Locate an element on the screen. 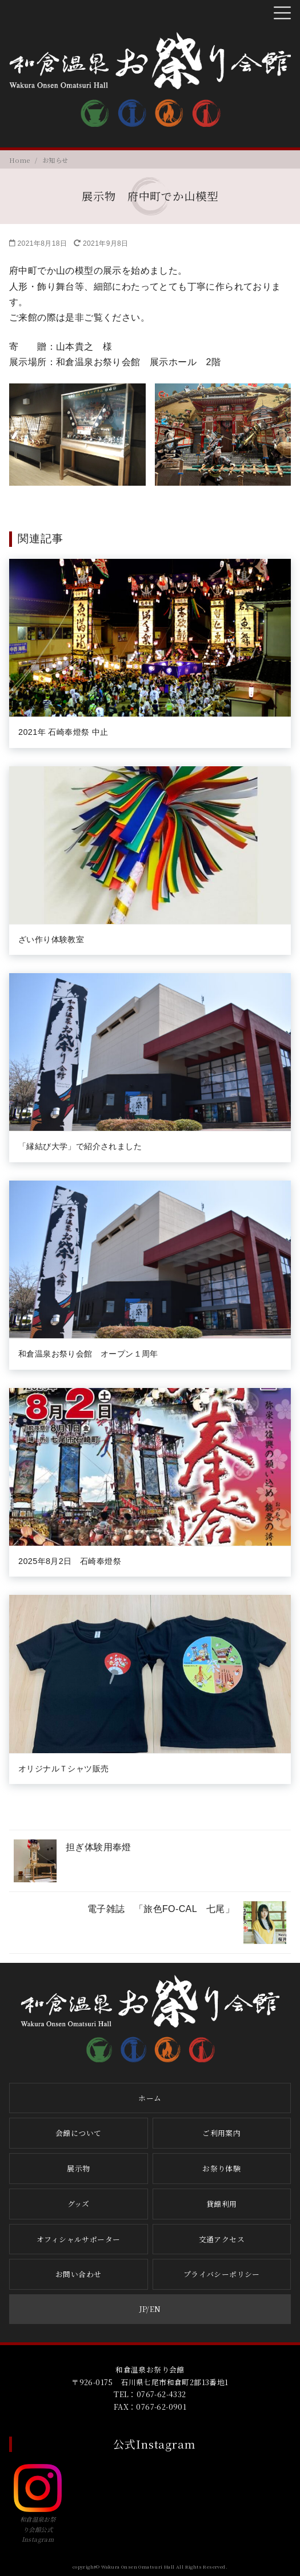  お問い合わせ is located at coordinates (78, 2274).